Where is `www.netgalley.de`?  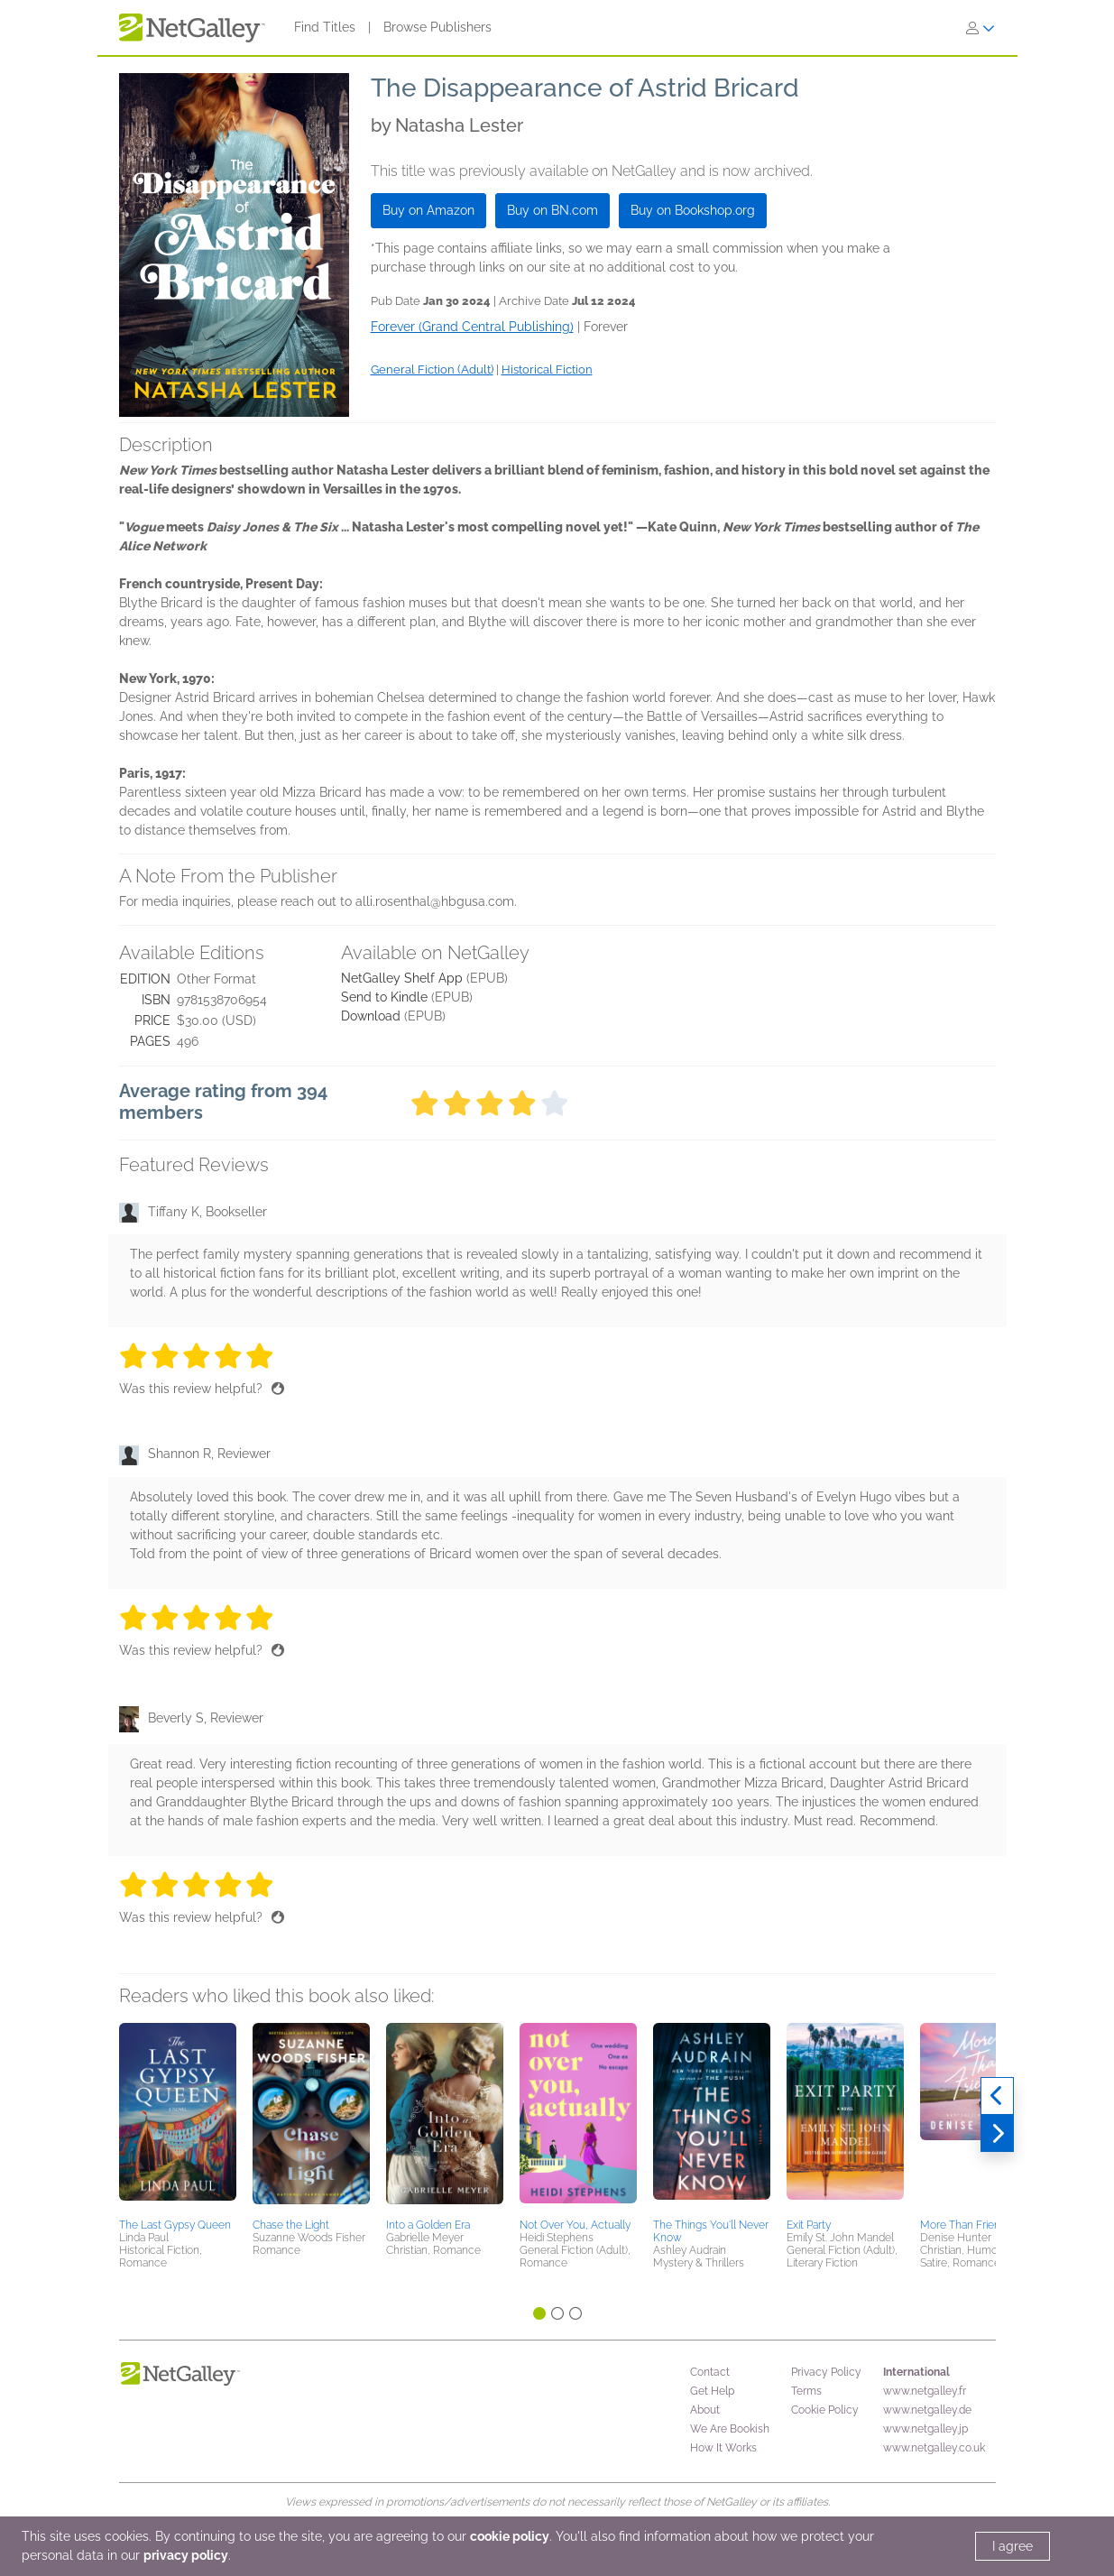 www.netgalley.de is located at coordinates (927, 2410).